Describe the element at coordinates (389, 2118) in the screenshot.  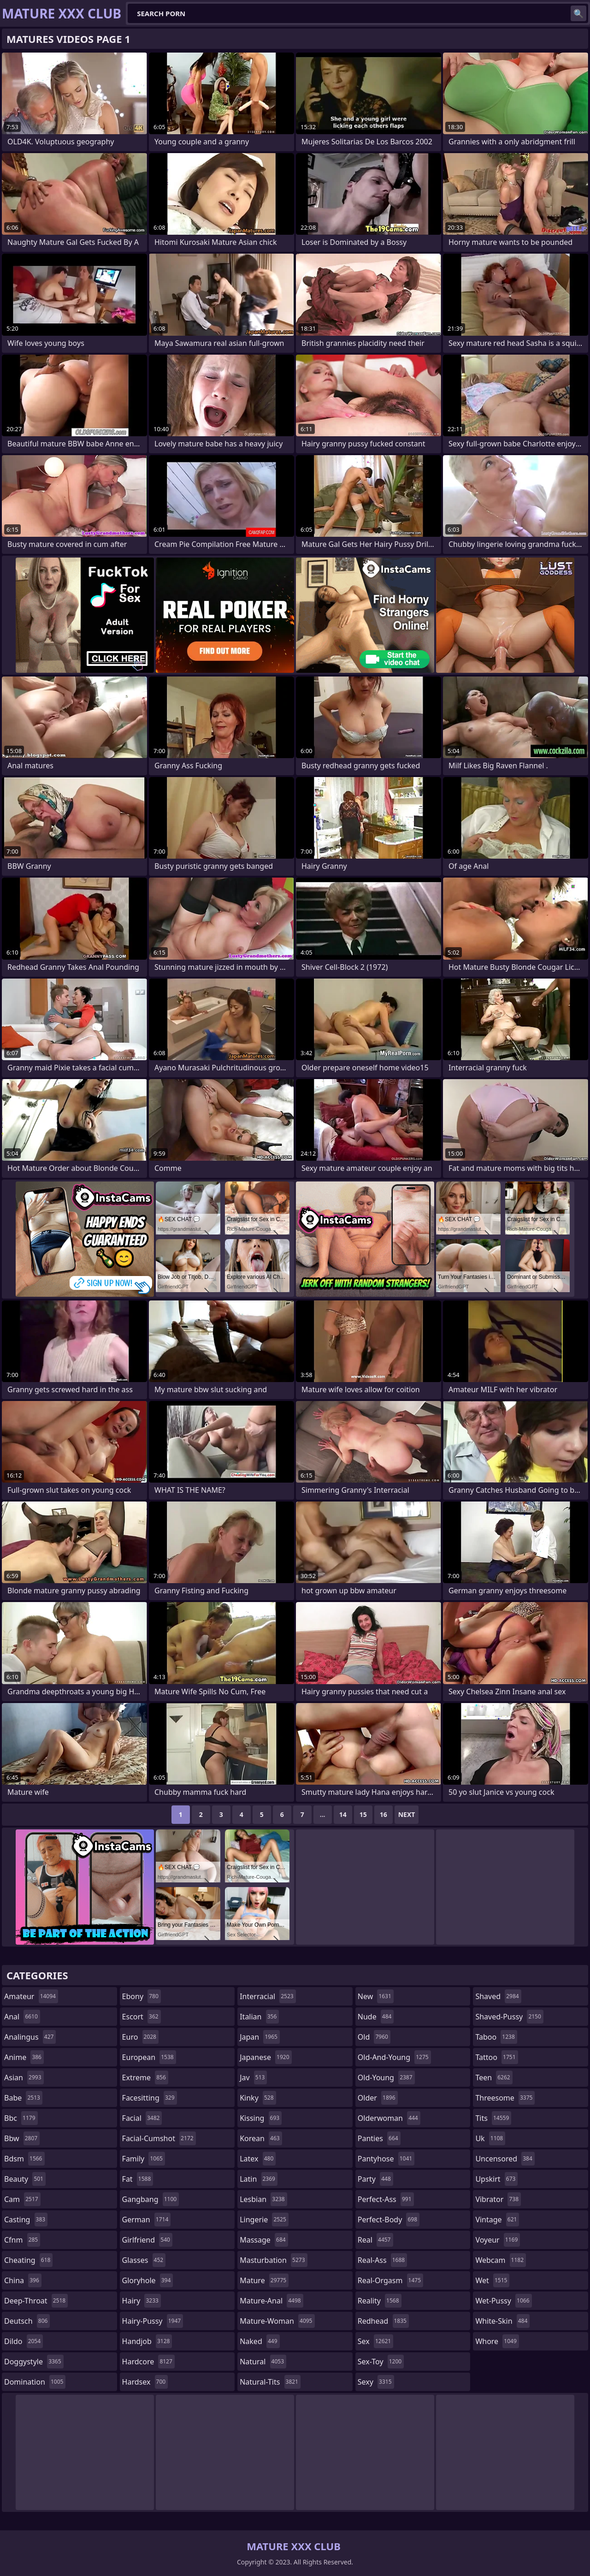
I see `olderwoman` at that location.